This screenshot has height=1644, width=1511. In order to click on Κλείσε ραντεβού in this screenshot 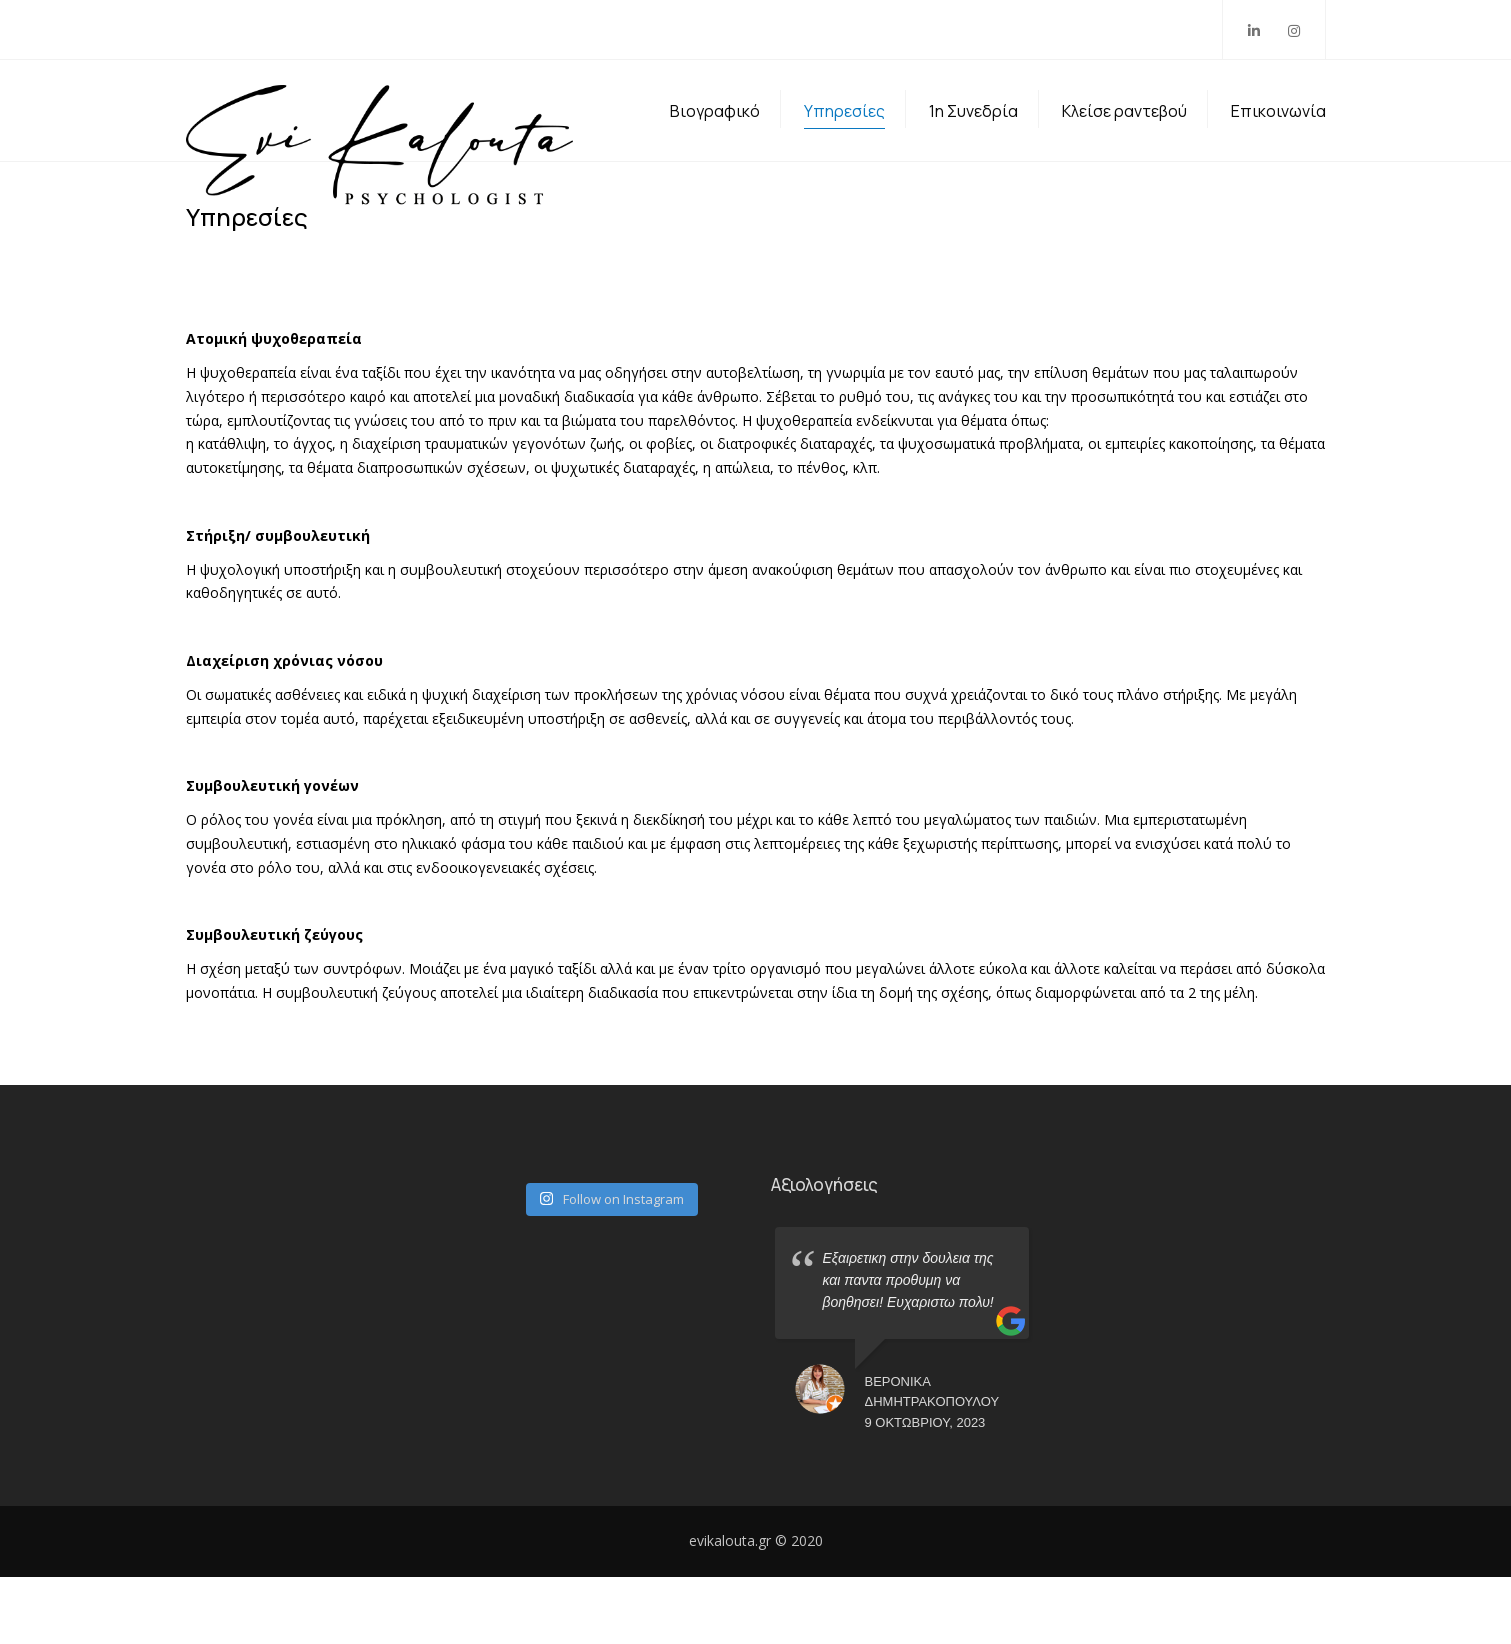, I will do `click(1124, 144)`.